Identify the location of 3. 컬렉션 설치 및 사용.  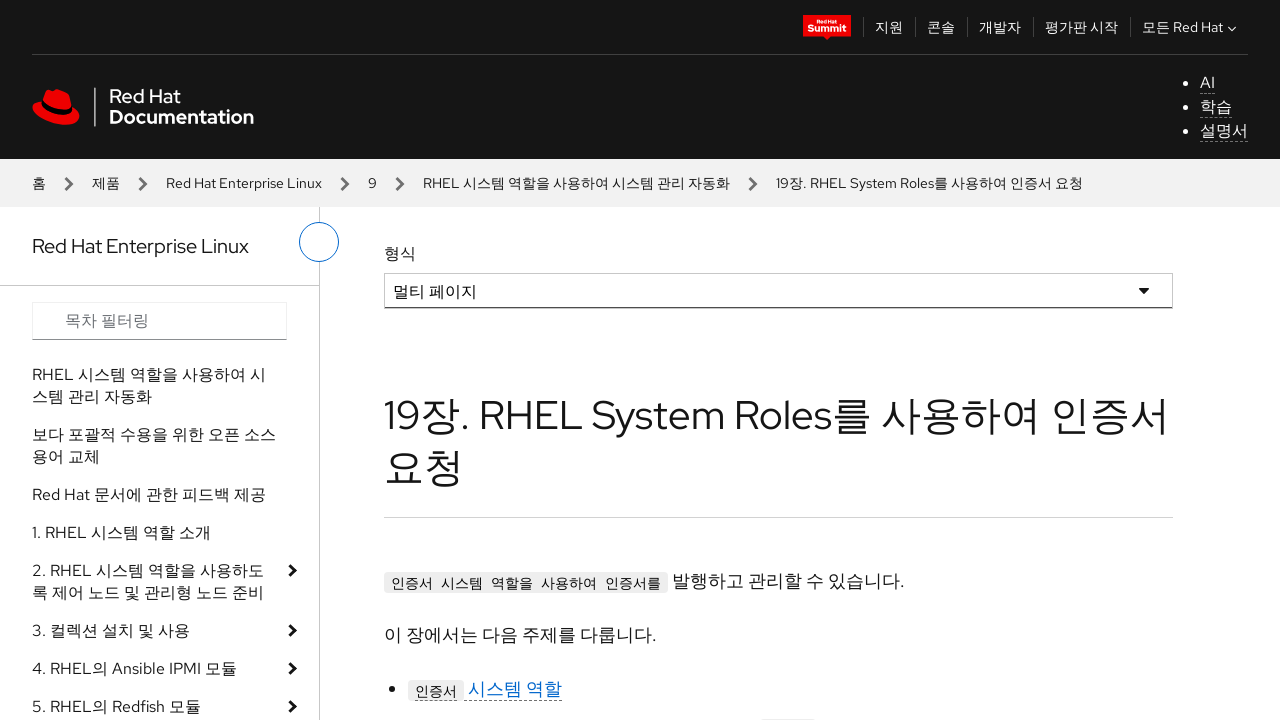
(111, 630).